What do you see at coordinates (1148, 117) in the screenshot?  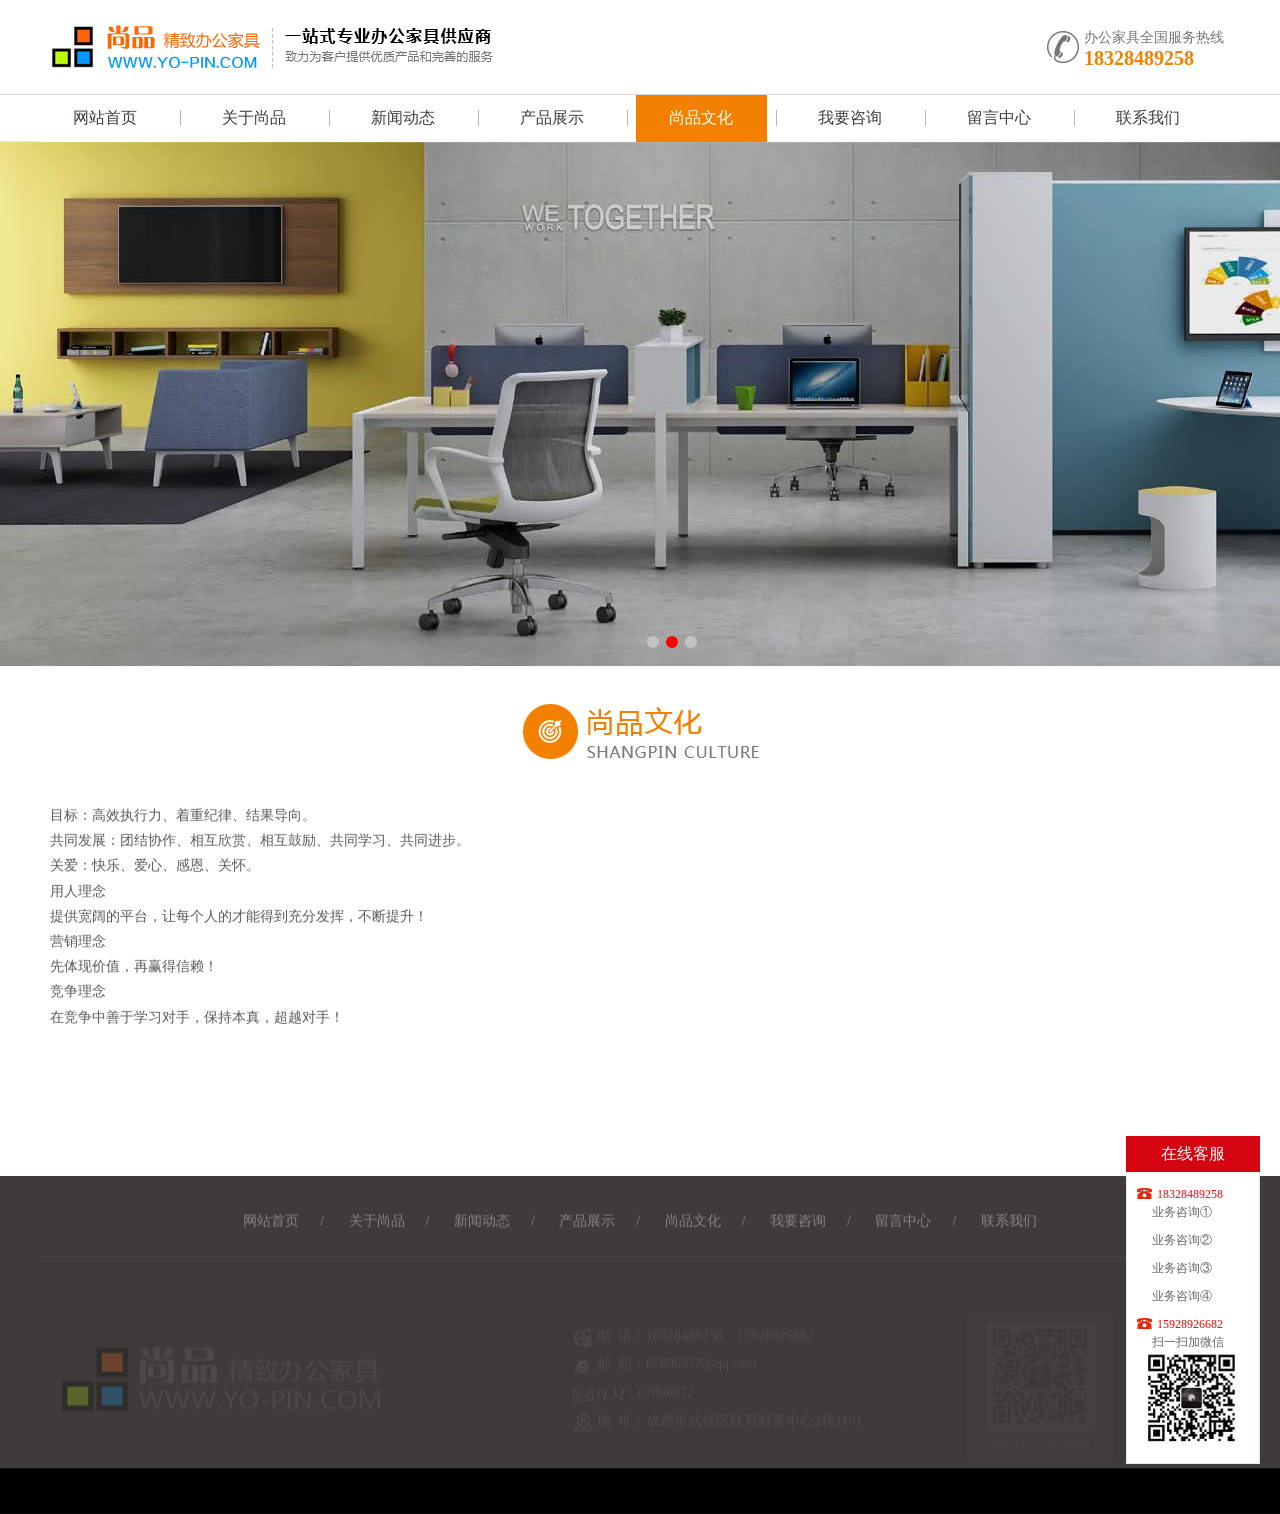 I see `联系我们` at bounding box center [1148, 117].